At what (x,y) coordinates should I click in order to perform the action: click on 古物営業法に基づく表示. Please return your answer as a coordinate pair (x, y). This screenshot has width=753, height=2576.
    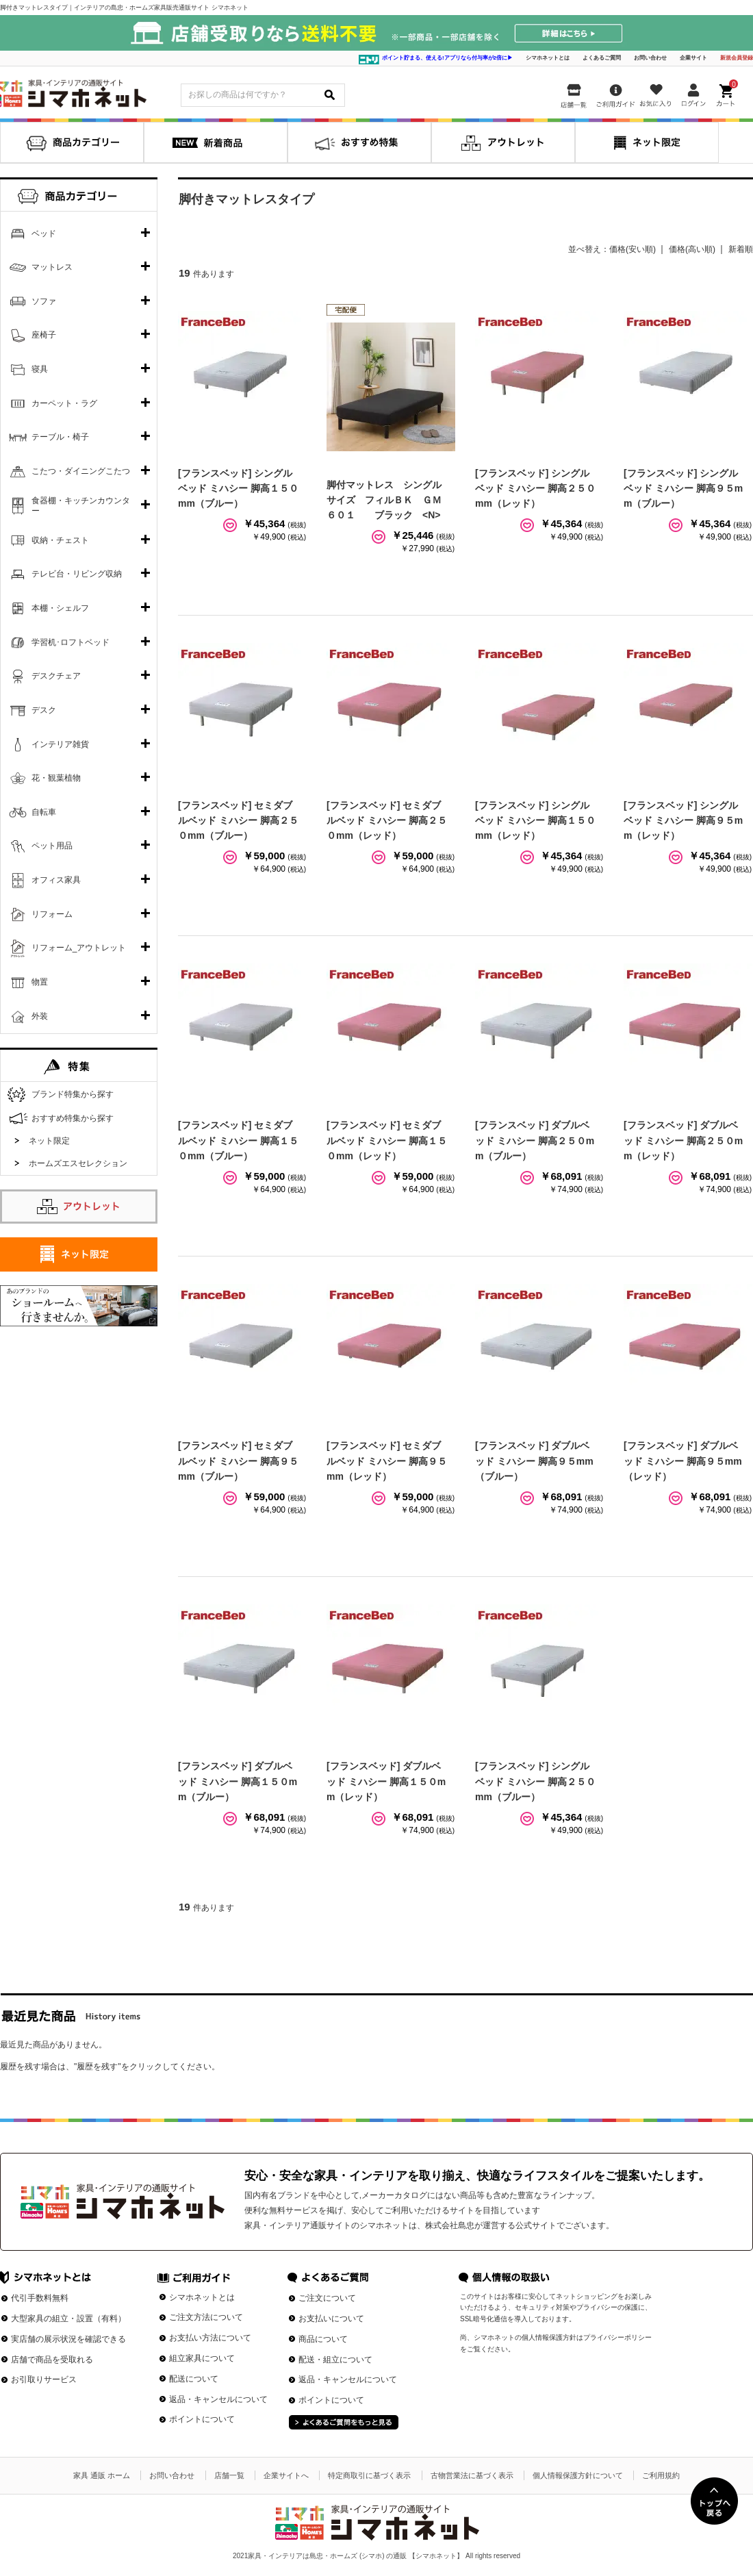
    Looking at the image, I should click on (472, 2475).